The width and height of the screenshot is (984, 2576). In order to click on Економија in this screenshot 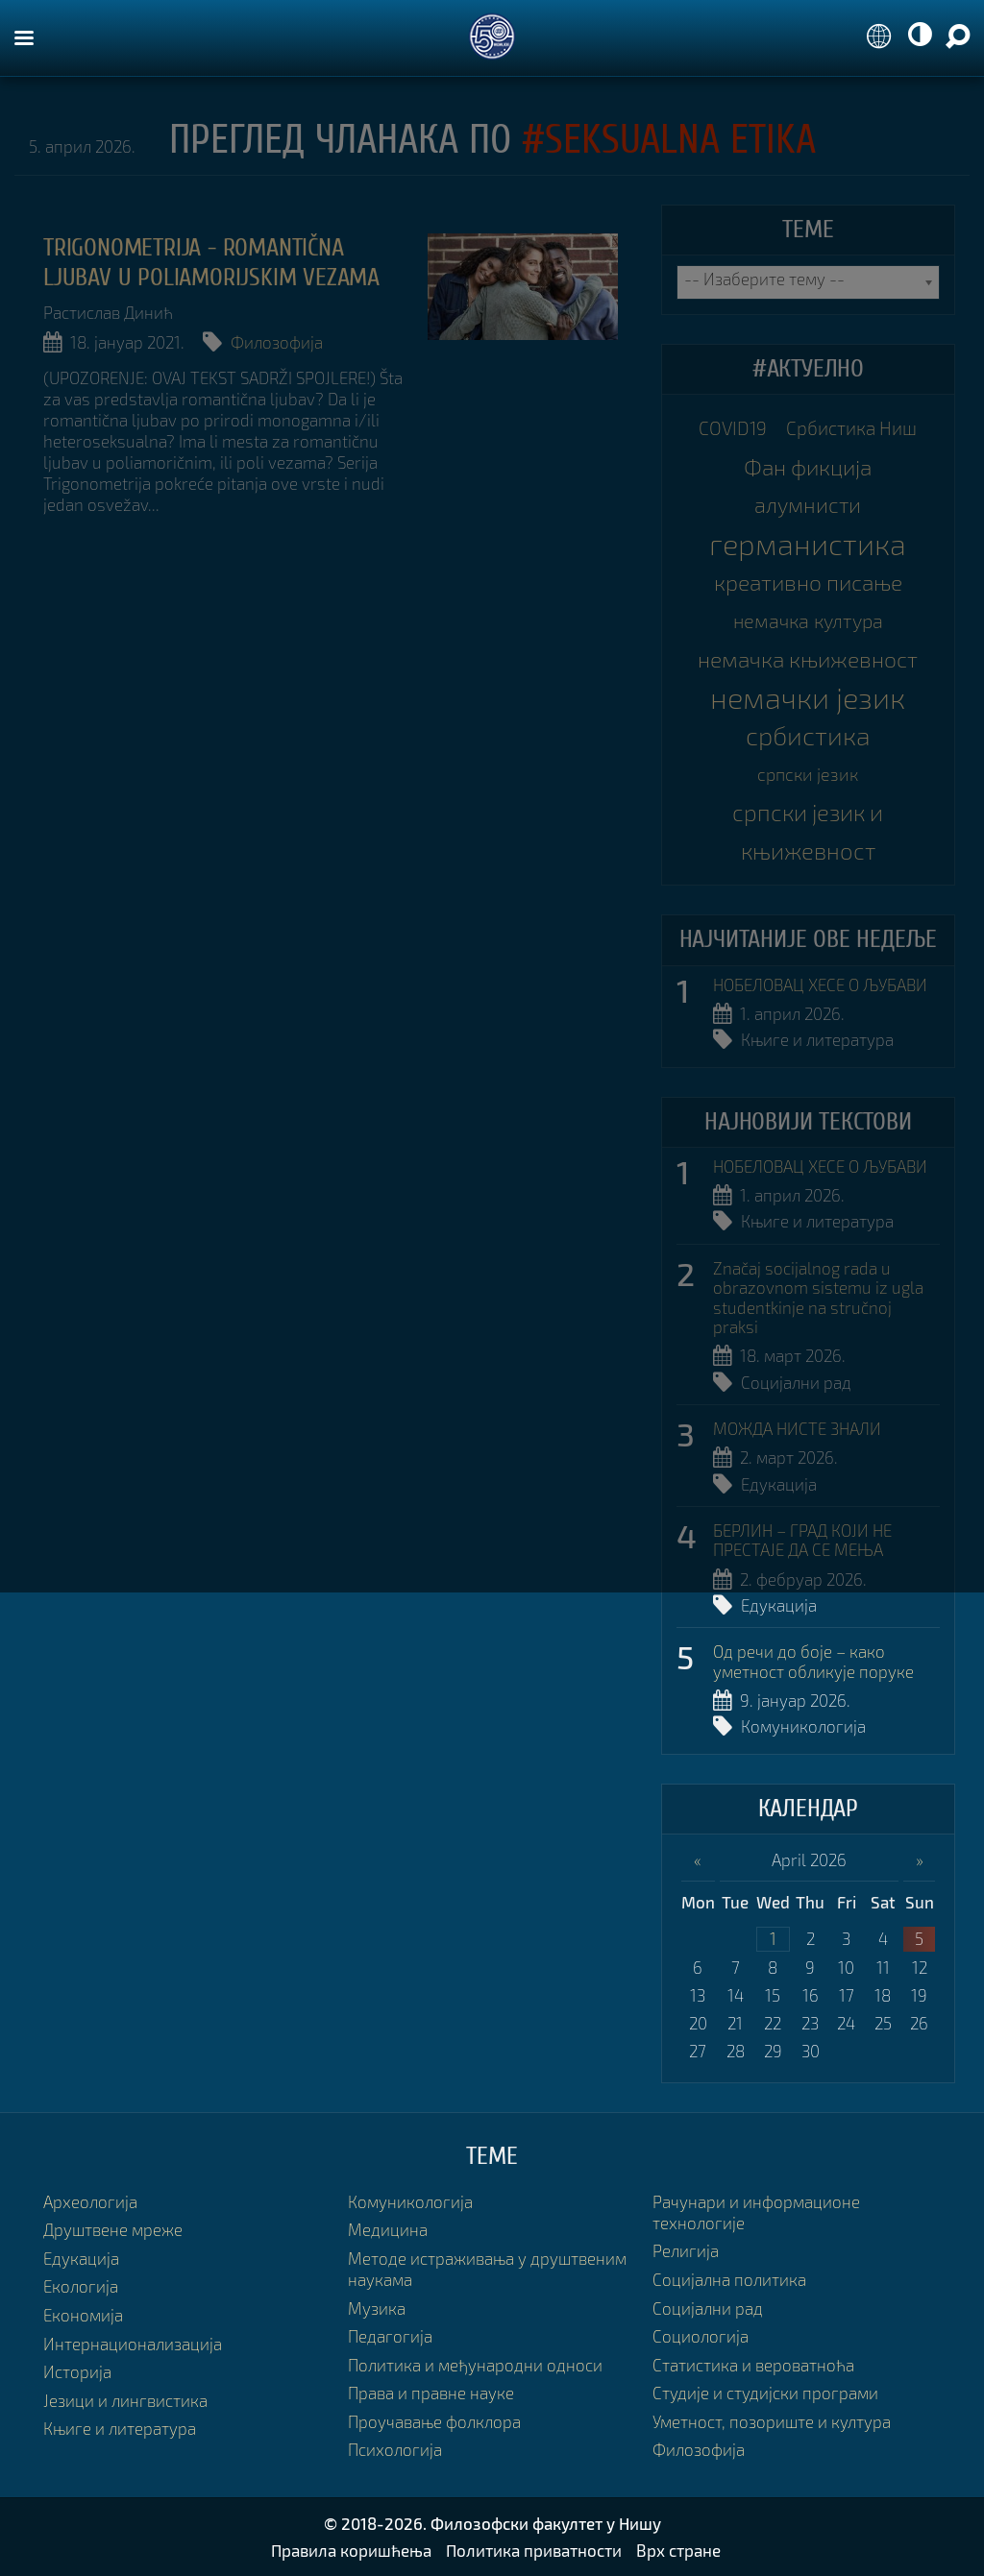, I will do `click(83, 2315)`.